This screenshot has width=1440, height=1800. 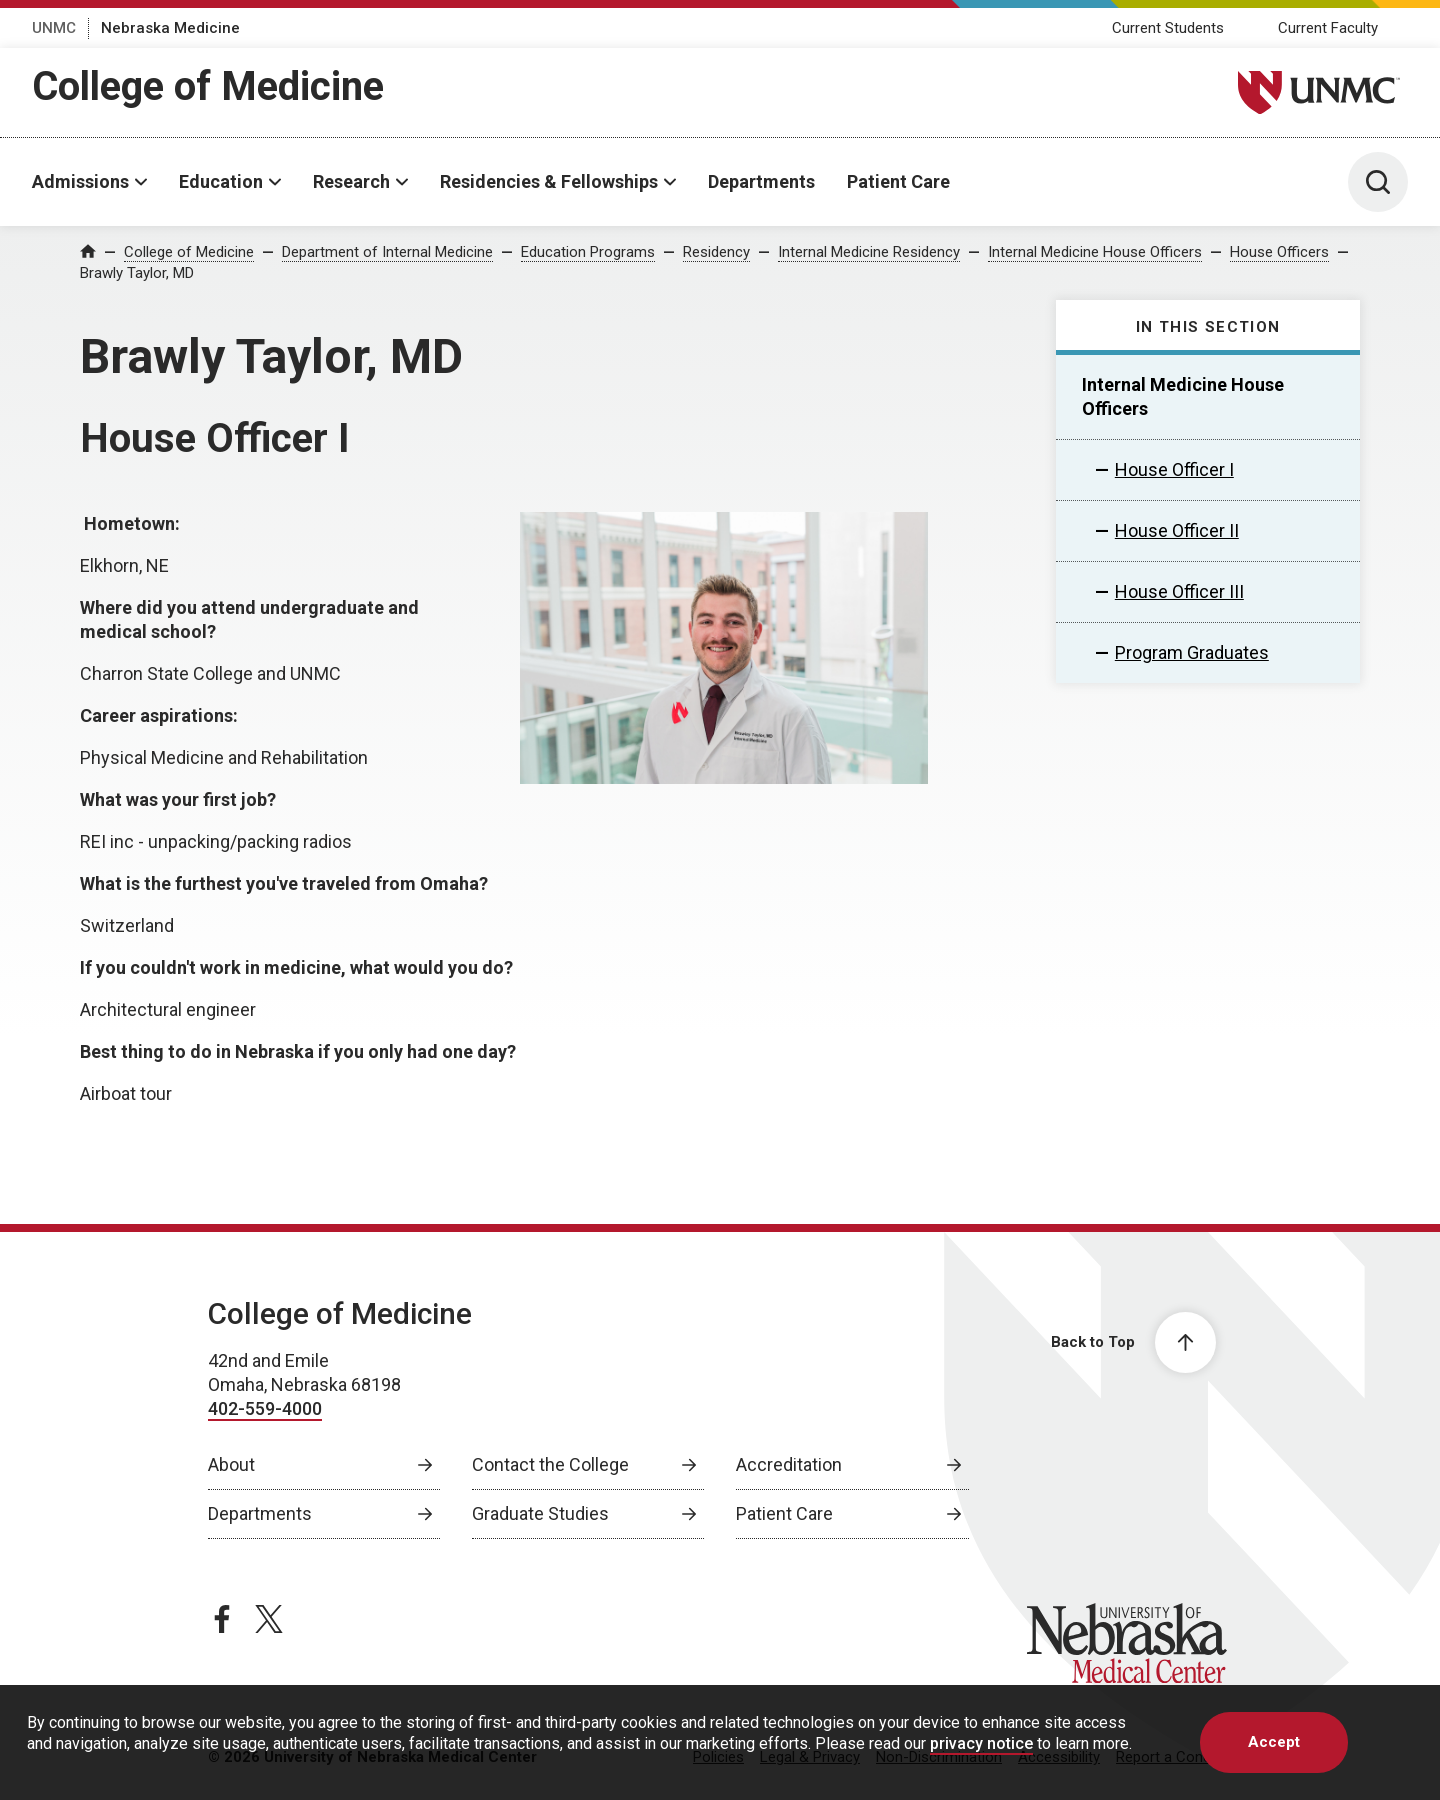 What do you see at coordinates (222, 1619) in the screenshot?
I see `[facebook page, opens in a new window]` at bounding box center [222, 1619].